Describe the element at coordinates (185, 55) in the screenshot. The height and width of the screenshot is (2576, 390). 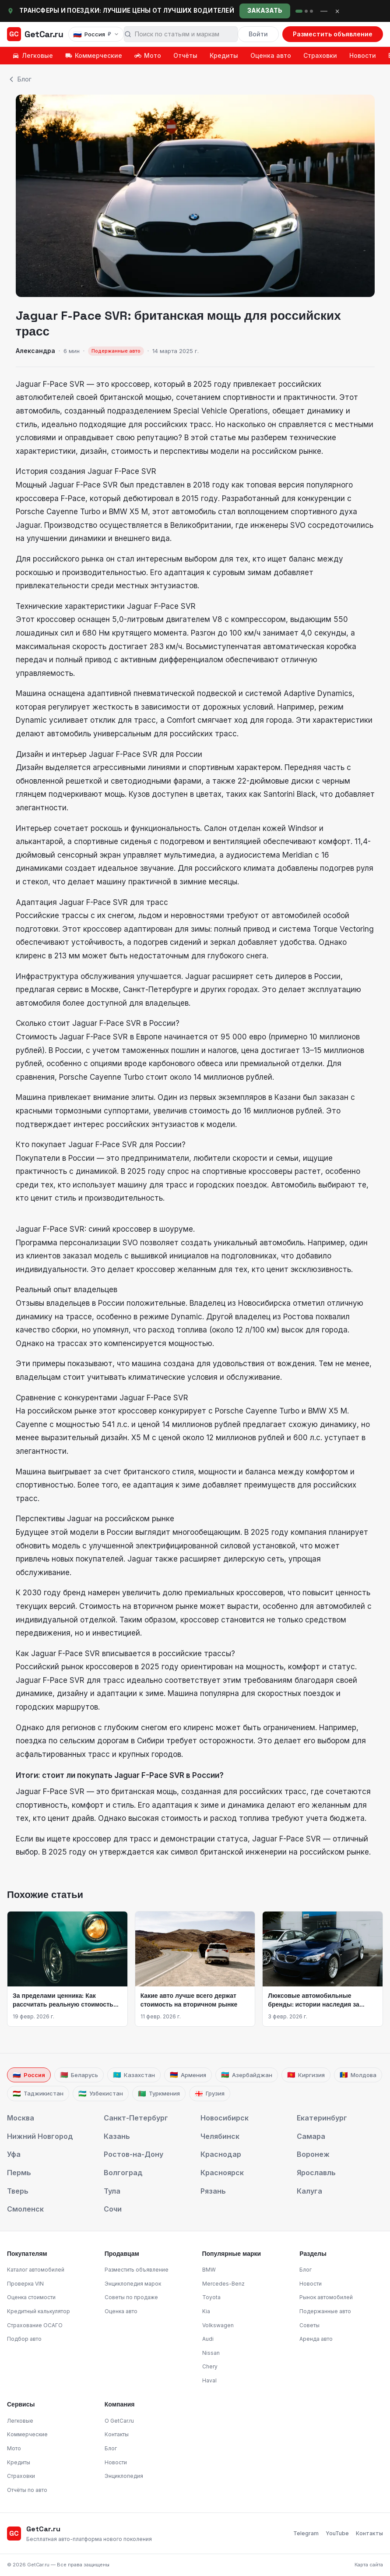
I see `Отчёты` at that location.